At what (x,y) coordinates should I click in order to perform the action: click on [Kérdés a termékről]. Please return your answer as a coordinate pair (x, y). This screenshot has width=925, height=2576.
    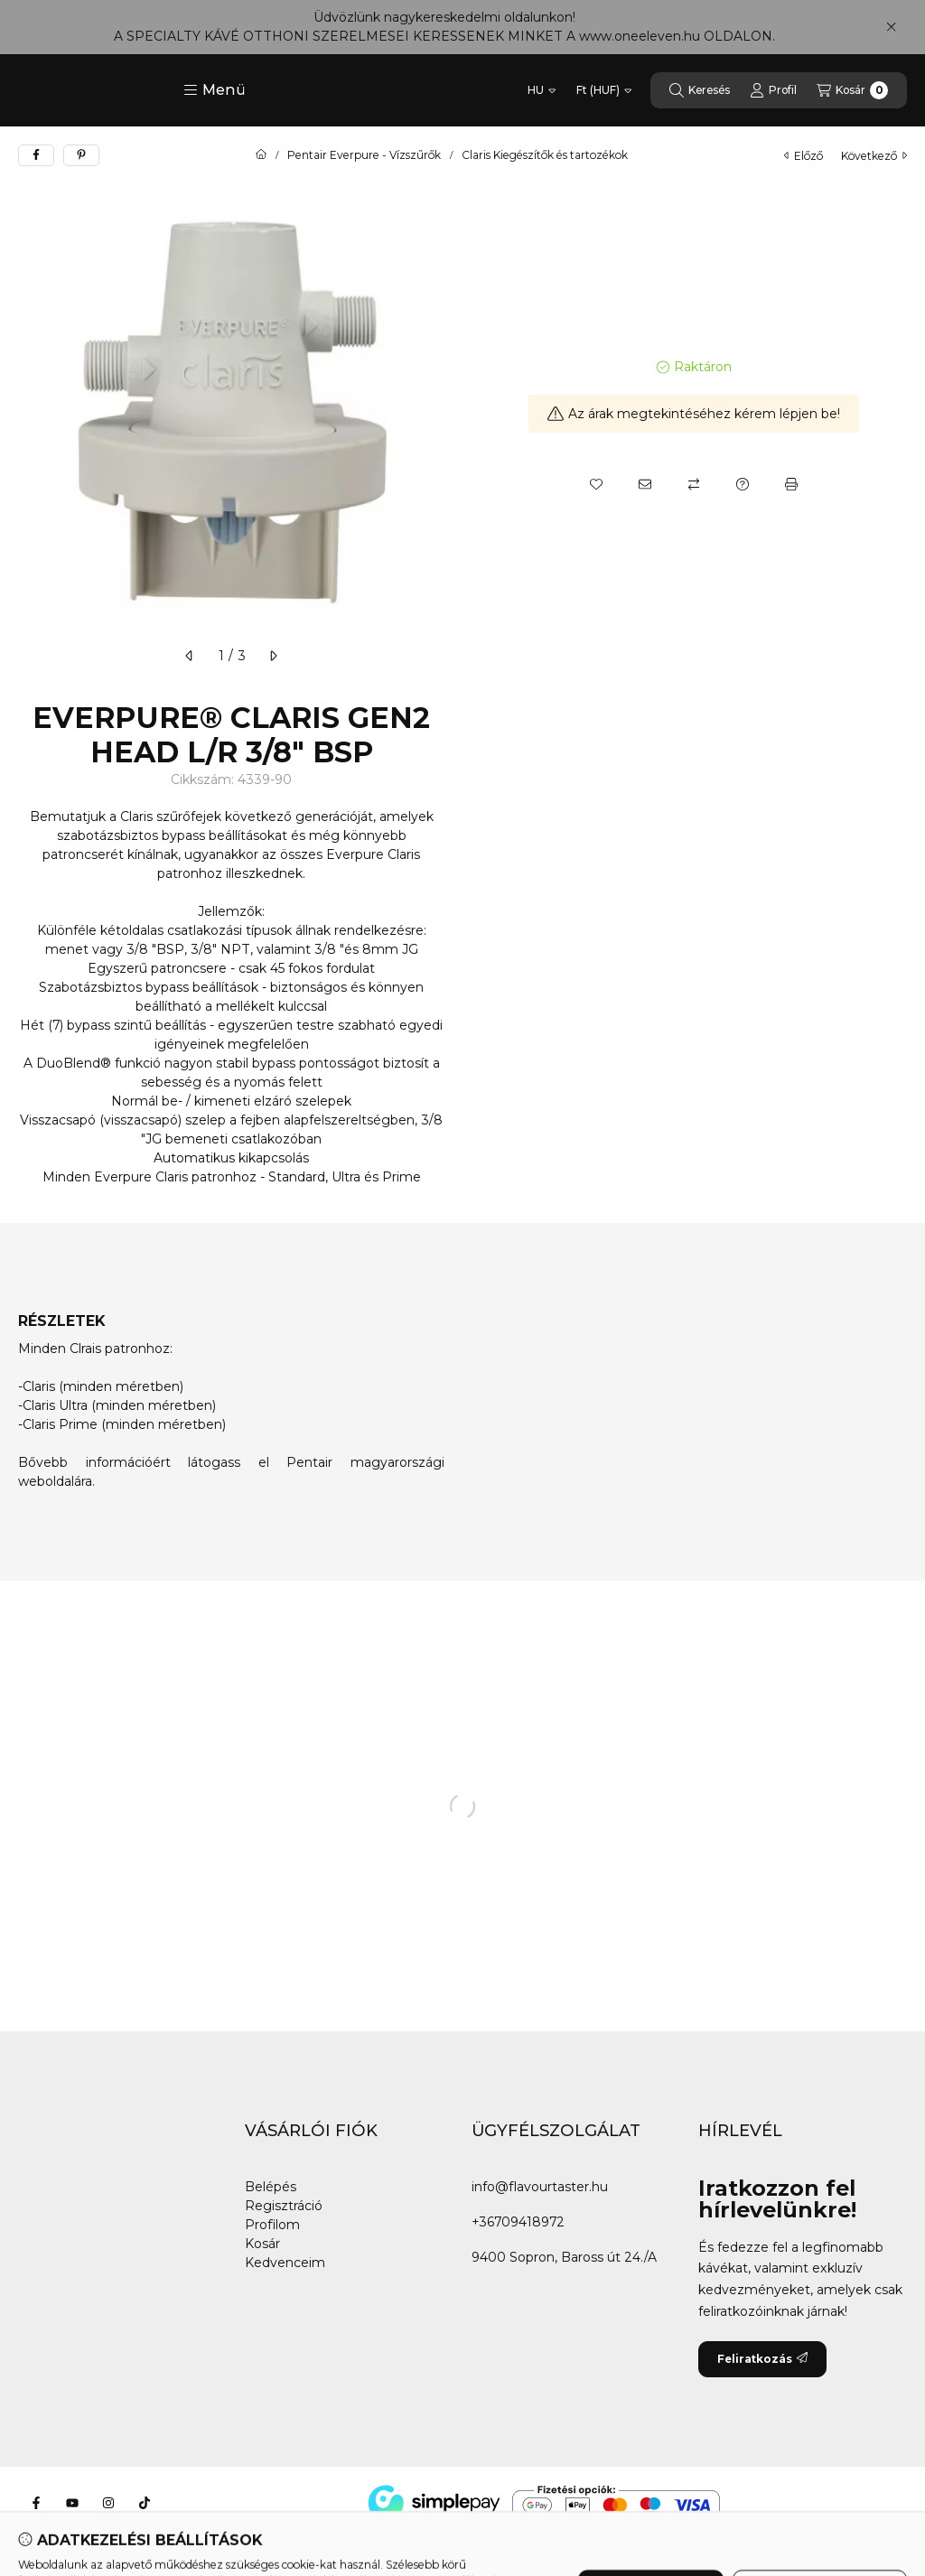
    Looking at the image, I should click on (742, 484).